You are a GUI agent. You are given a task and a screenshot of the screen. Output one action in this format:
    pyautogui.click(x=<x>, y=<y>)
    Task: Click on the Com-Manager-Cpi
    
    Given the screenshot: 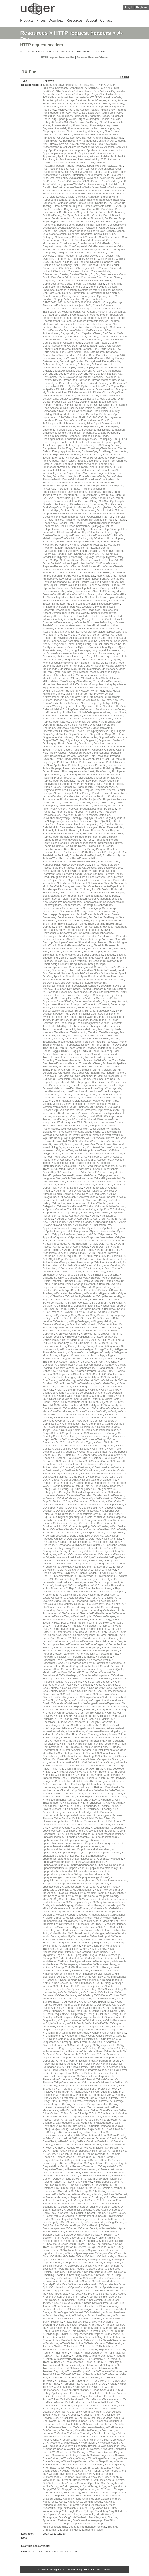 What is the action you would take?
    pyautogui.click(x=67, y=280)
    